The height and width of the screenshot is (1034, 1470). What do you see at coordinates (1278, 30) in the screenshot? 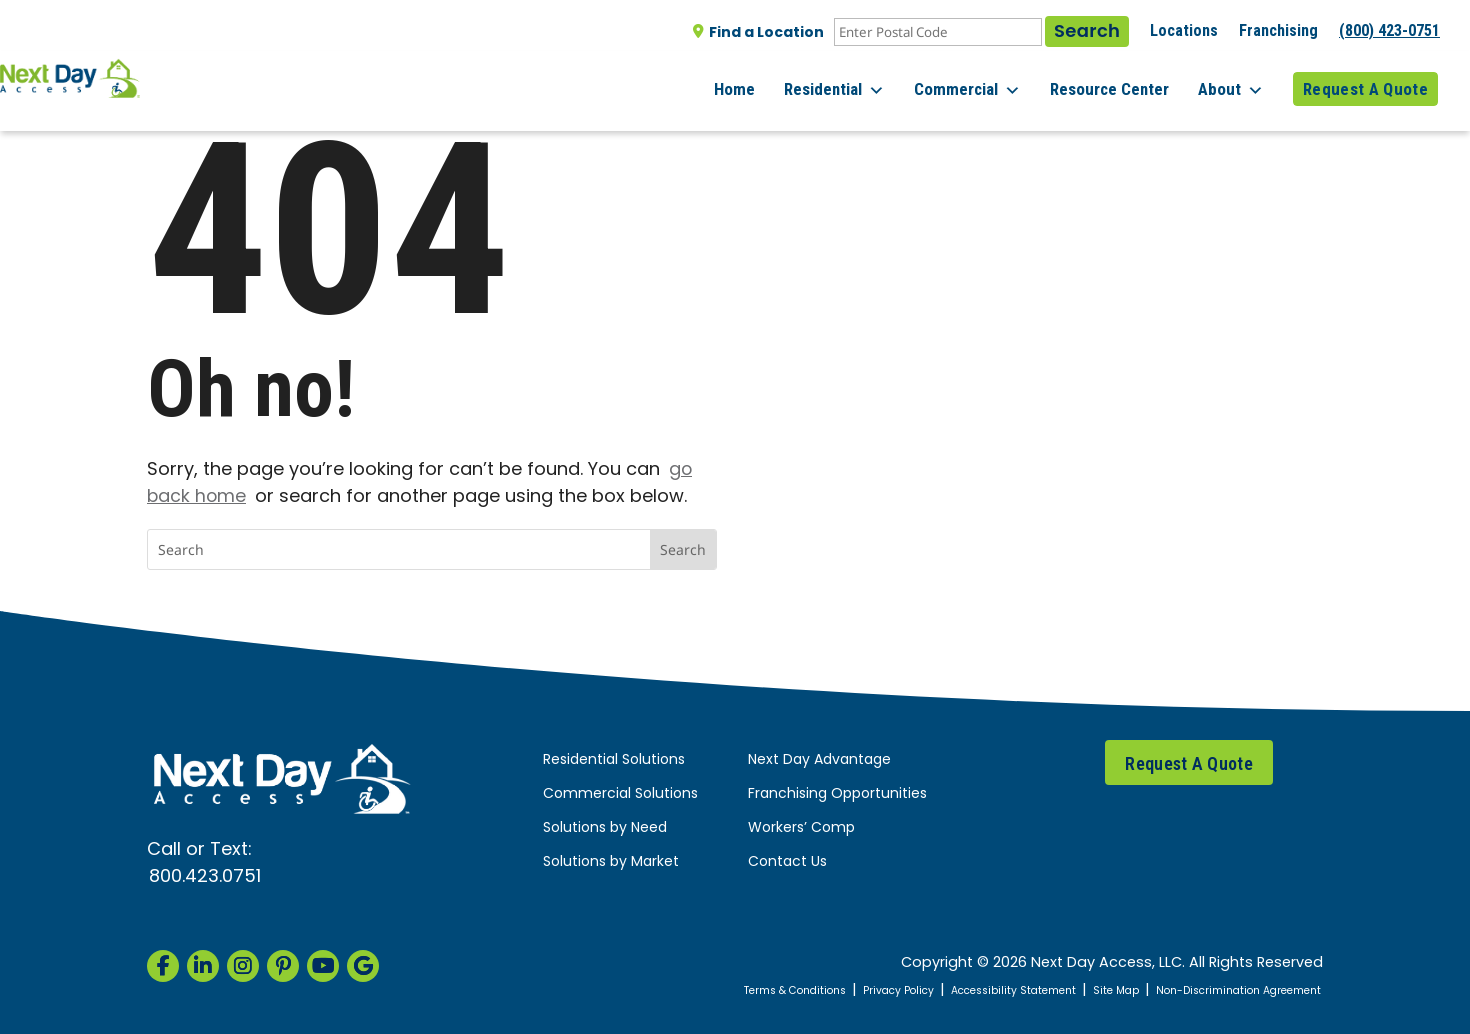
I see `Franchising` at bounding box center [1278, 30].